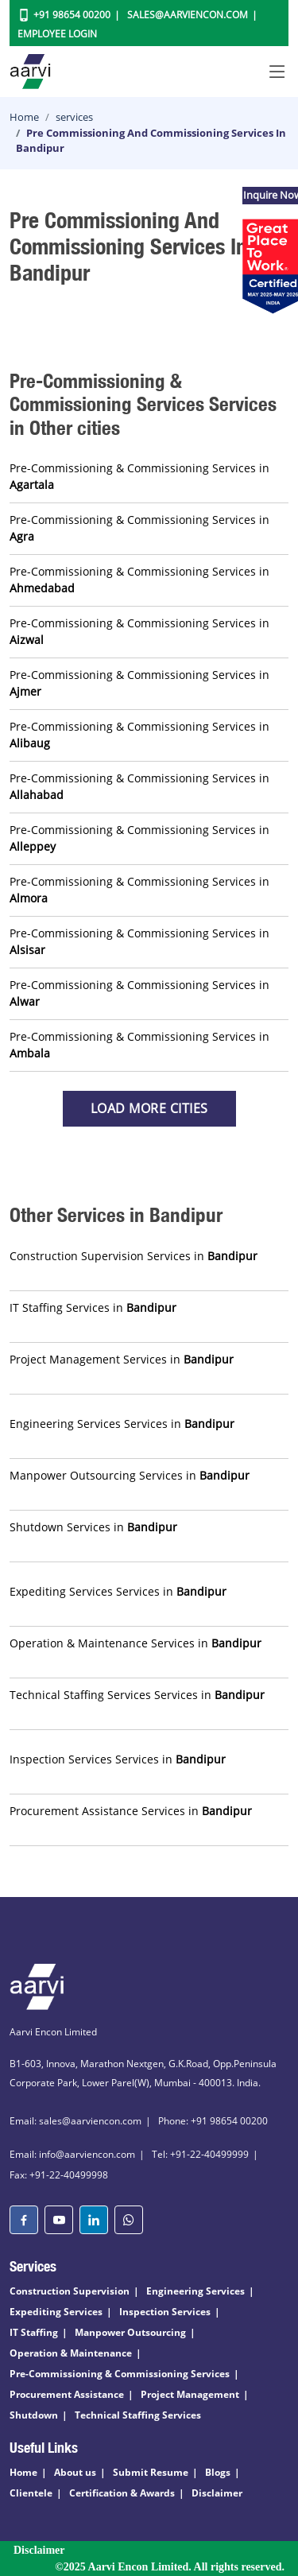  I want to click on Home, so click(24, 117).